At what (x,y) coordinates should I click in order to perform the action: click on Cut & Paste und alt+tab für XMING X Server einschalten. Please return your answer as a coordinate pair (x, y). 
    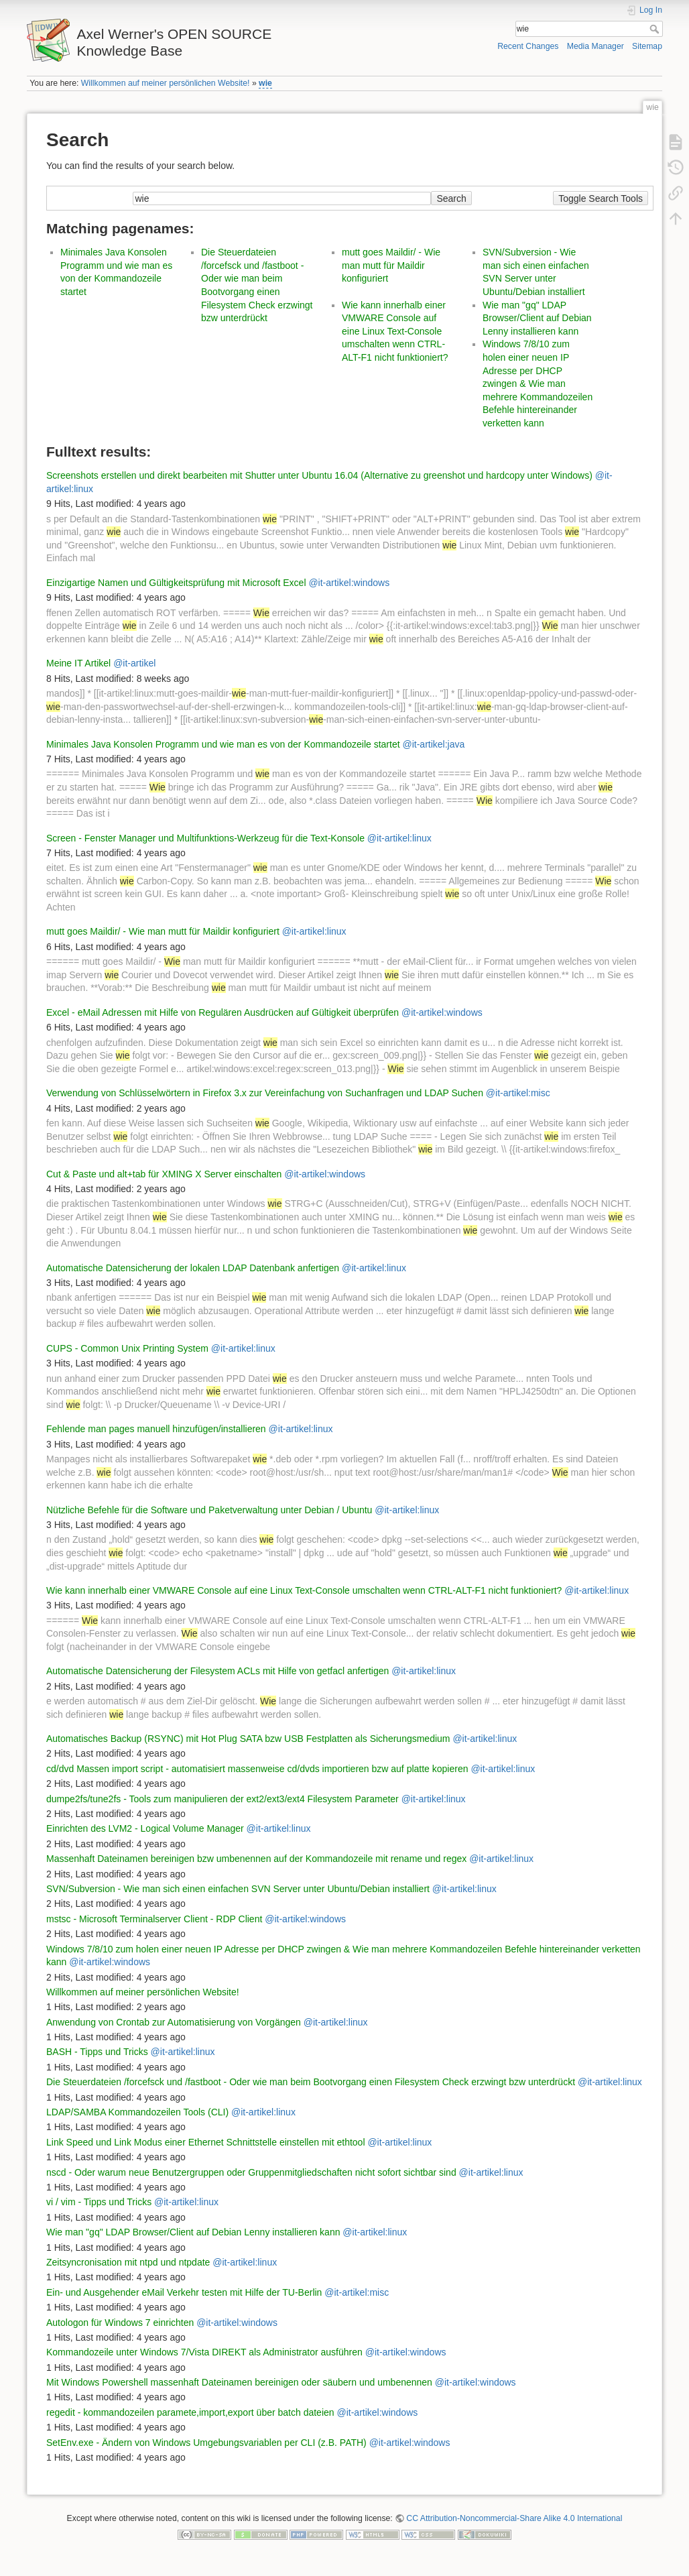
    Looking at the image, I should click on (163, 1174).